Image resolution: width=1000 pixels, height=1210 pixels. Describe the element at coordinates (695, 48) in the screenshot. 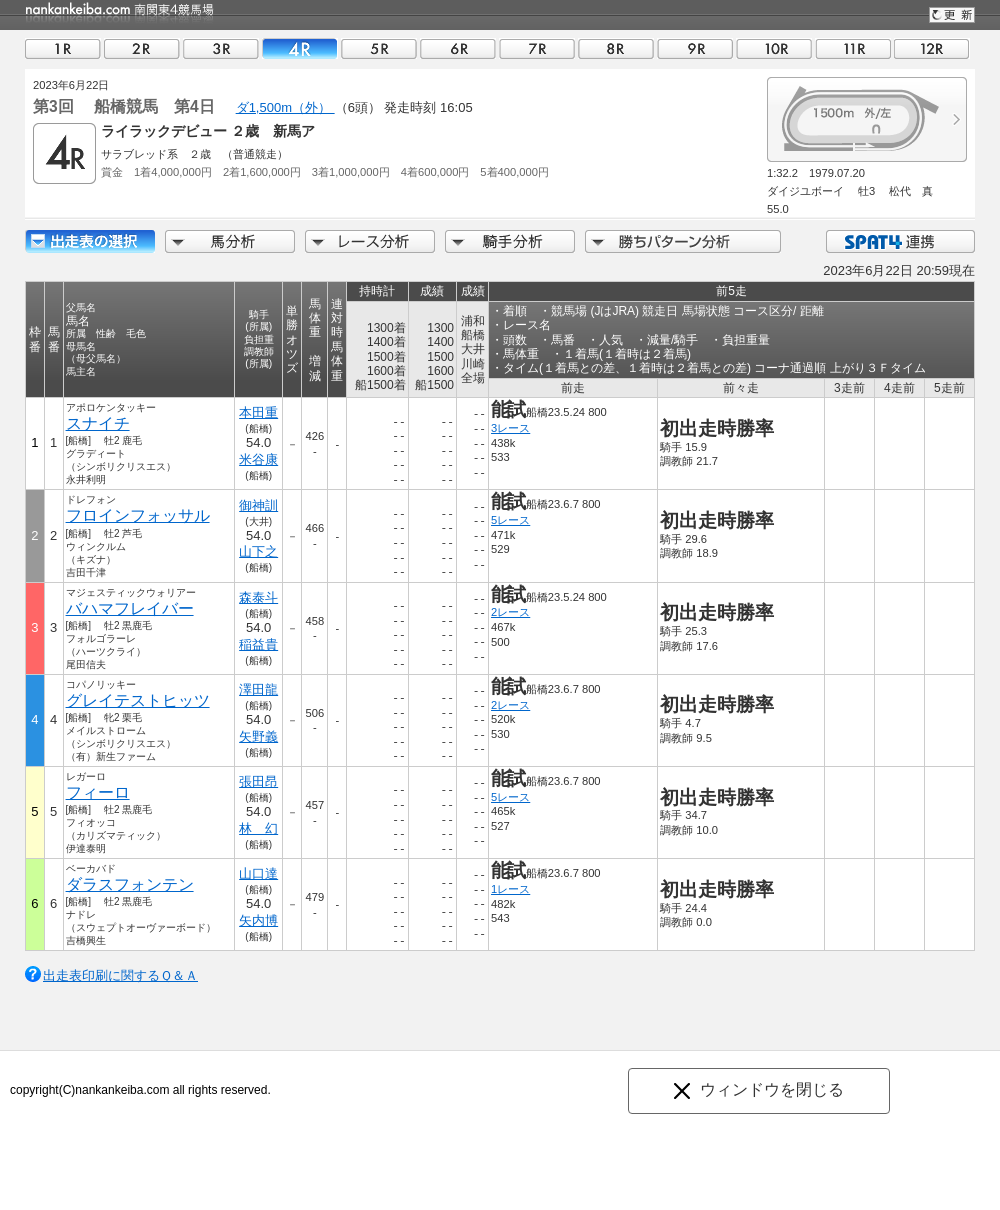

I see `09R` at that location.